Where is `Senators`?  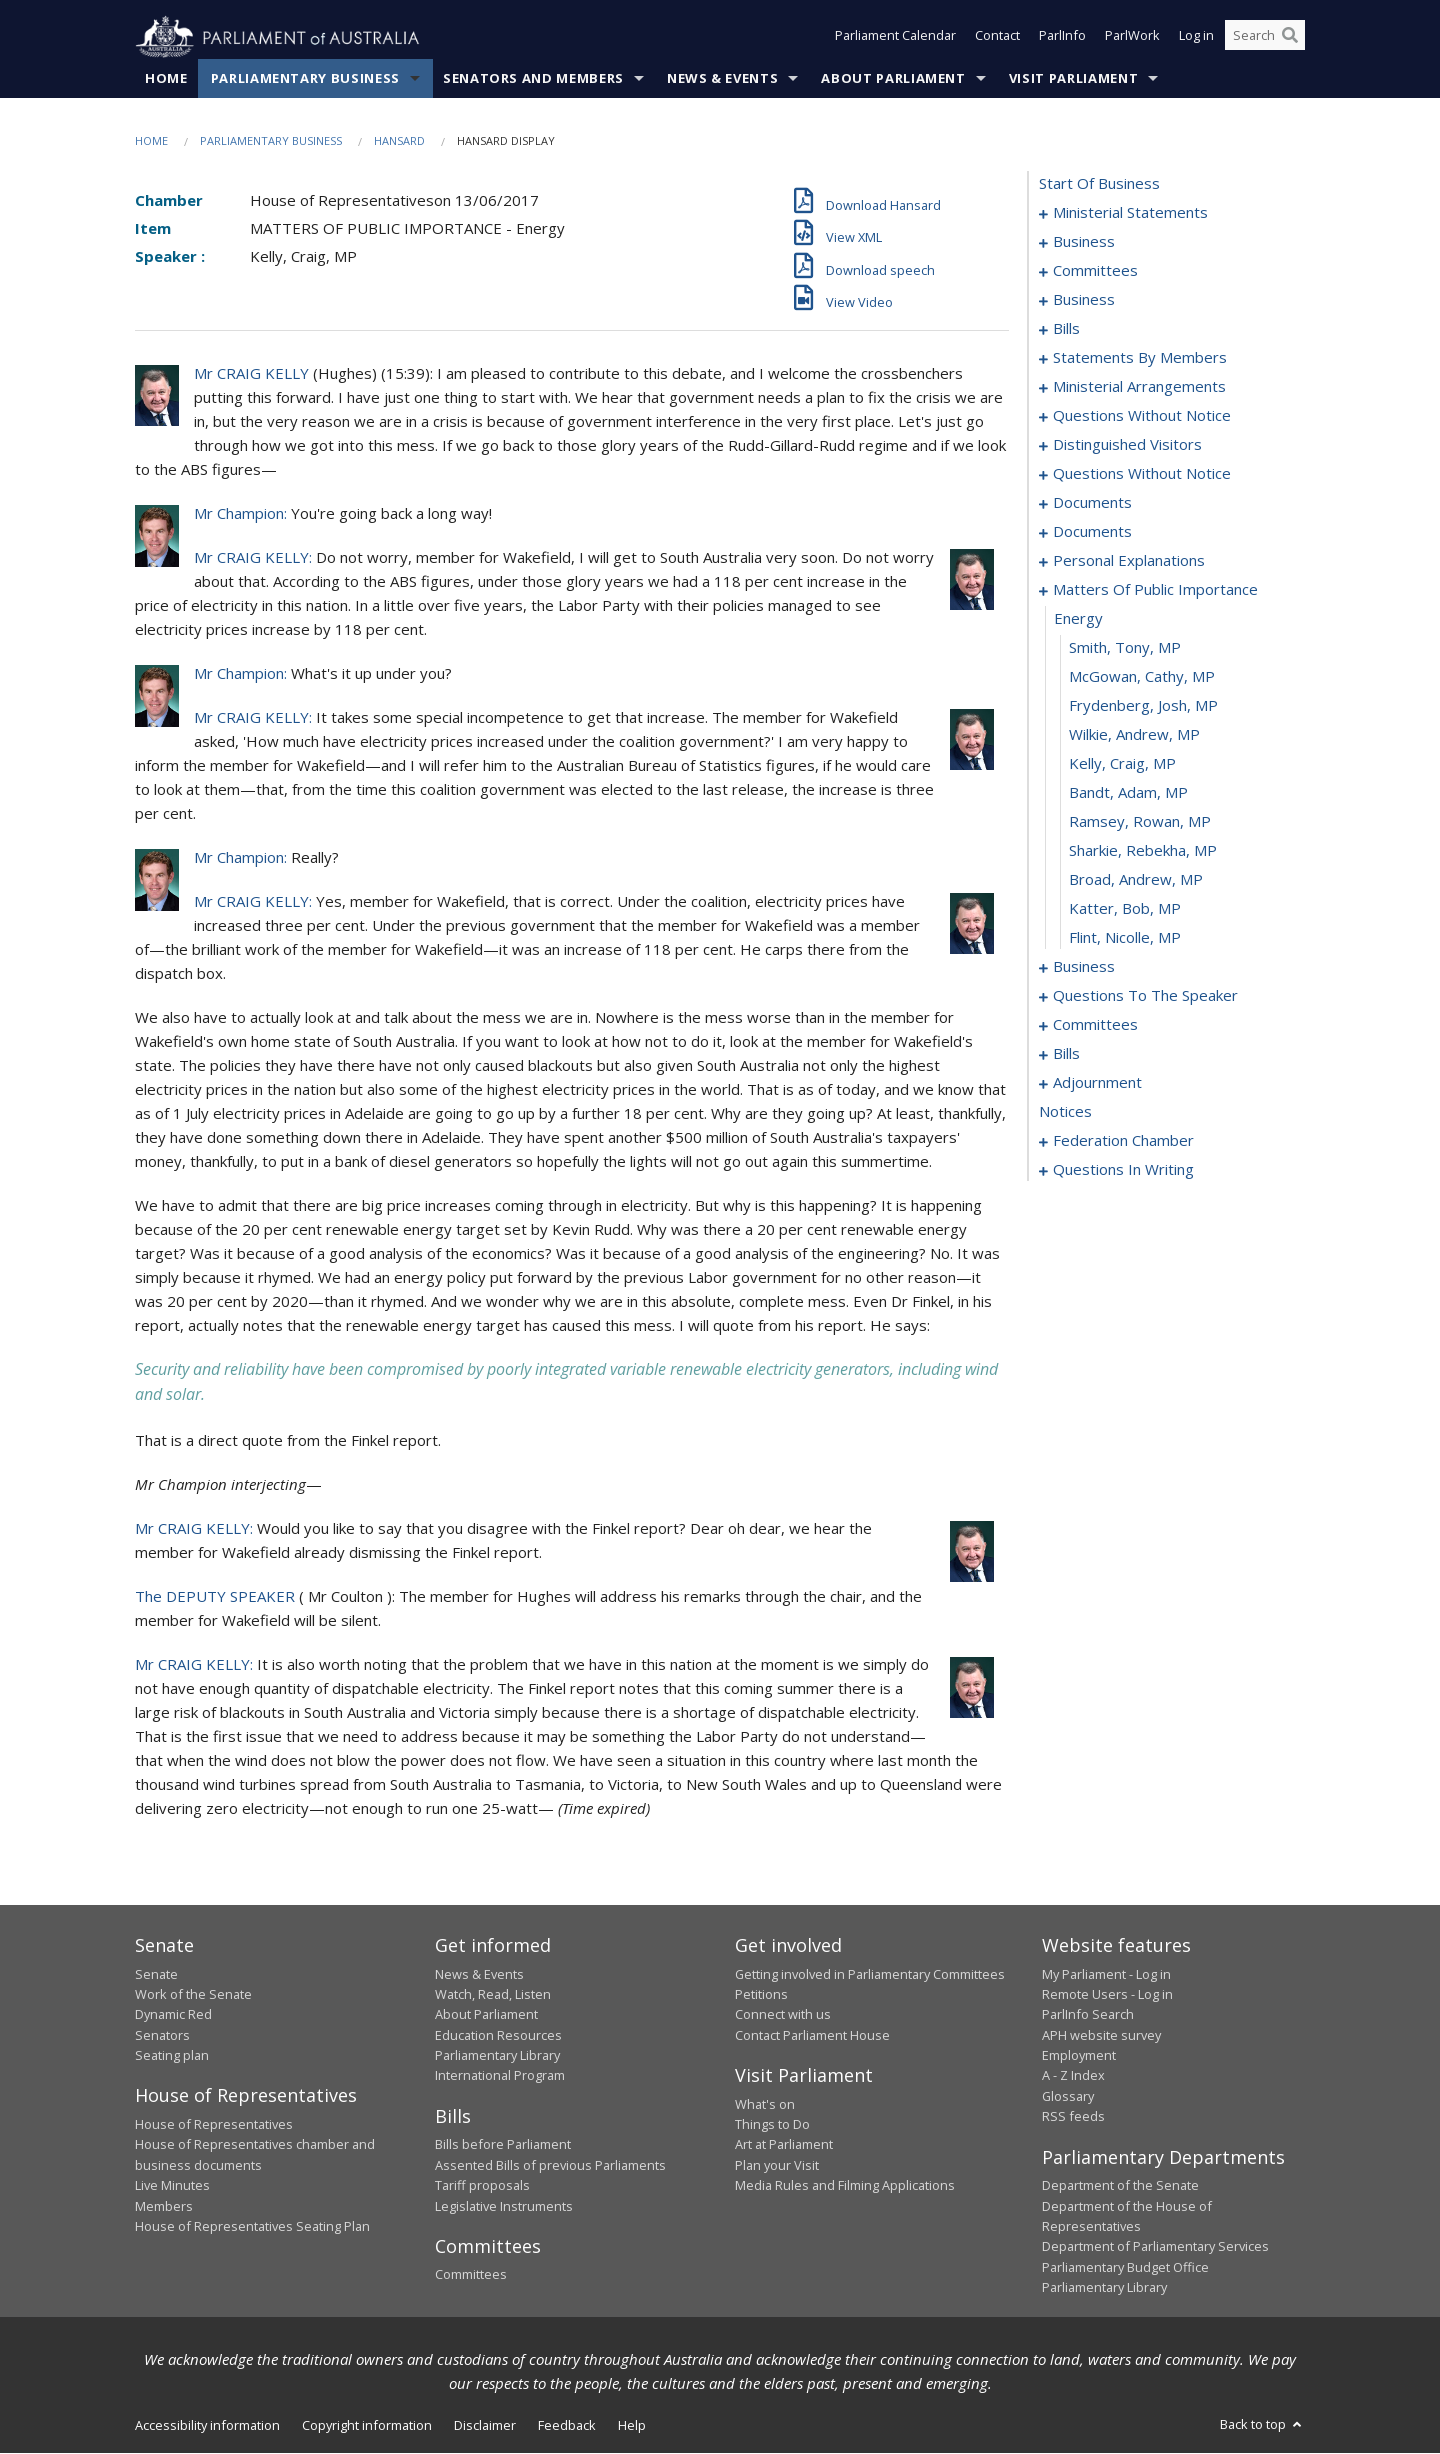
Senators is located at coordinates (162, 2035).